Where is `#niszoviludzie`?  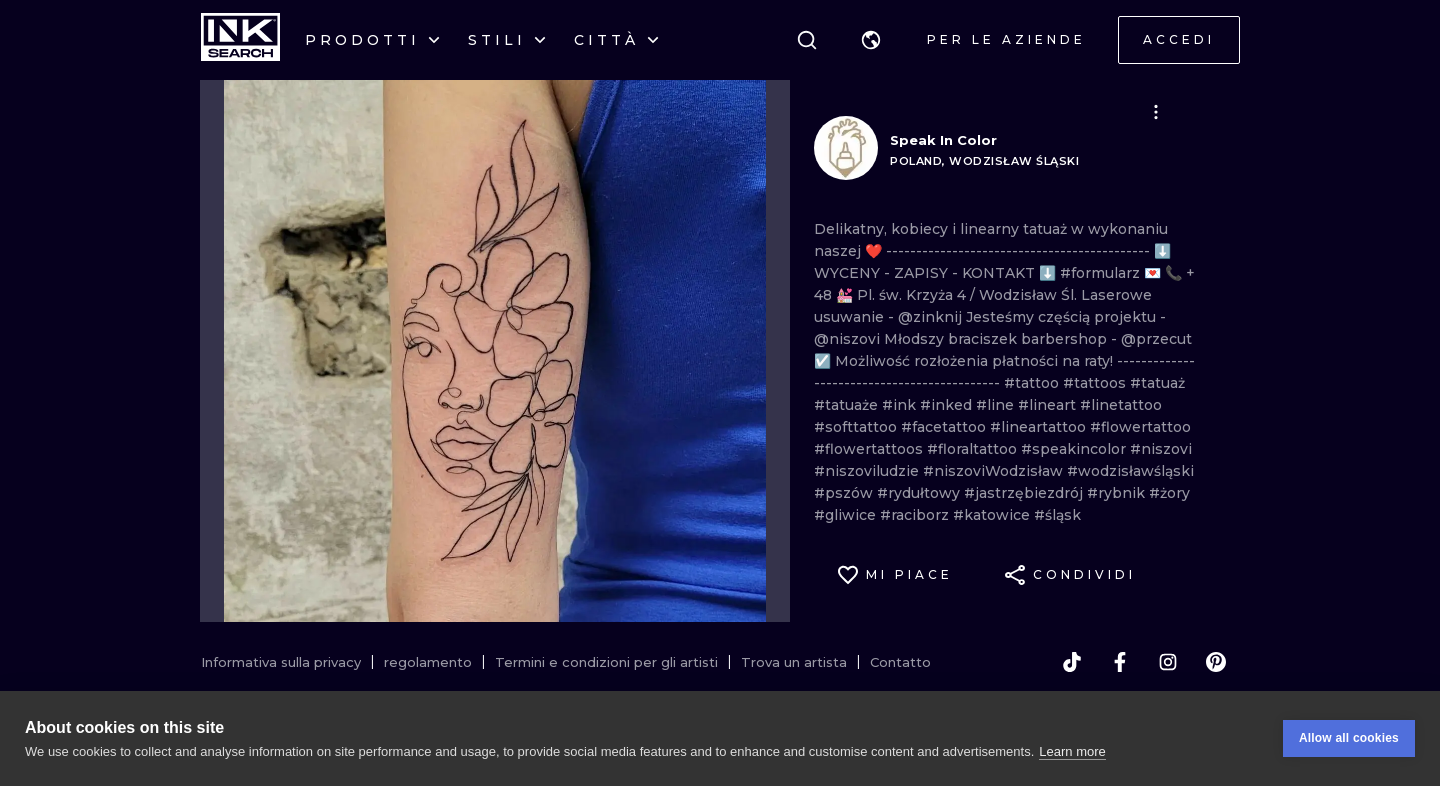 #niszoviludzie is located at coordinates (868, 471).